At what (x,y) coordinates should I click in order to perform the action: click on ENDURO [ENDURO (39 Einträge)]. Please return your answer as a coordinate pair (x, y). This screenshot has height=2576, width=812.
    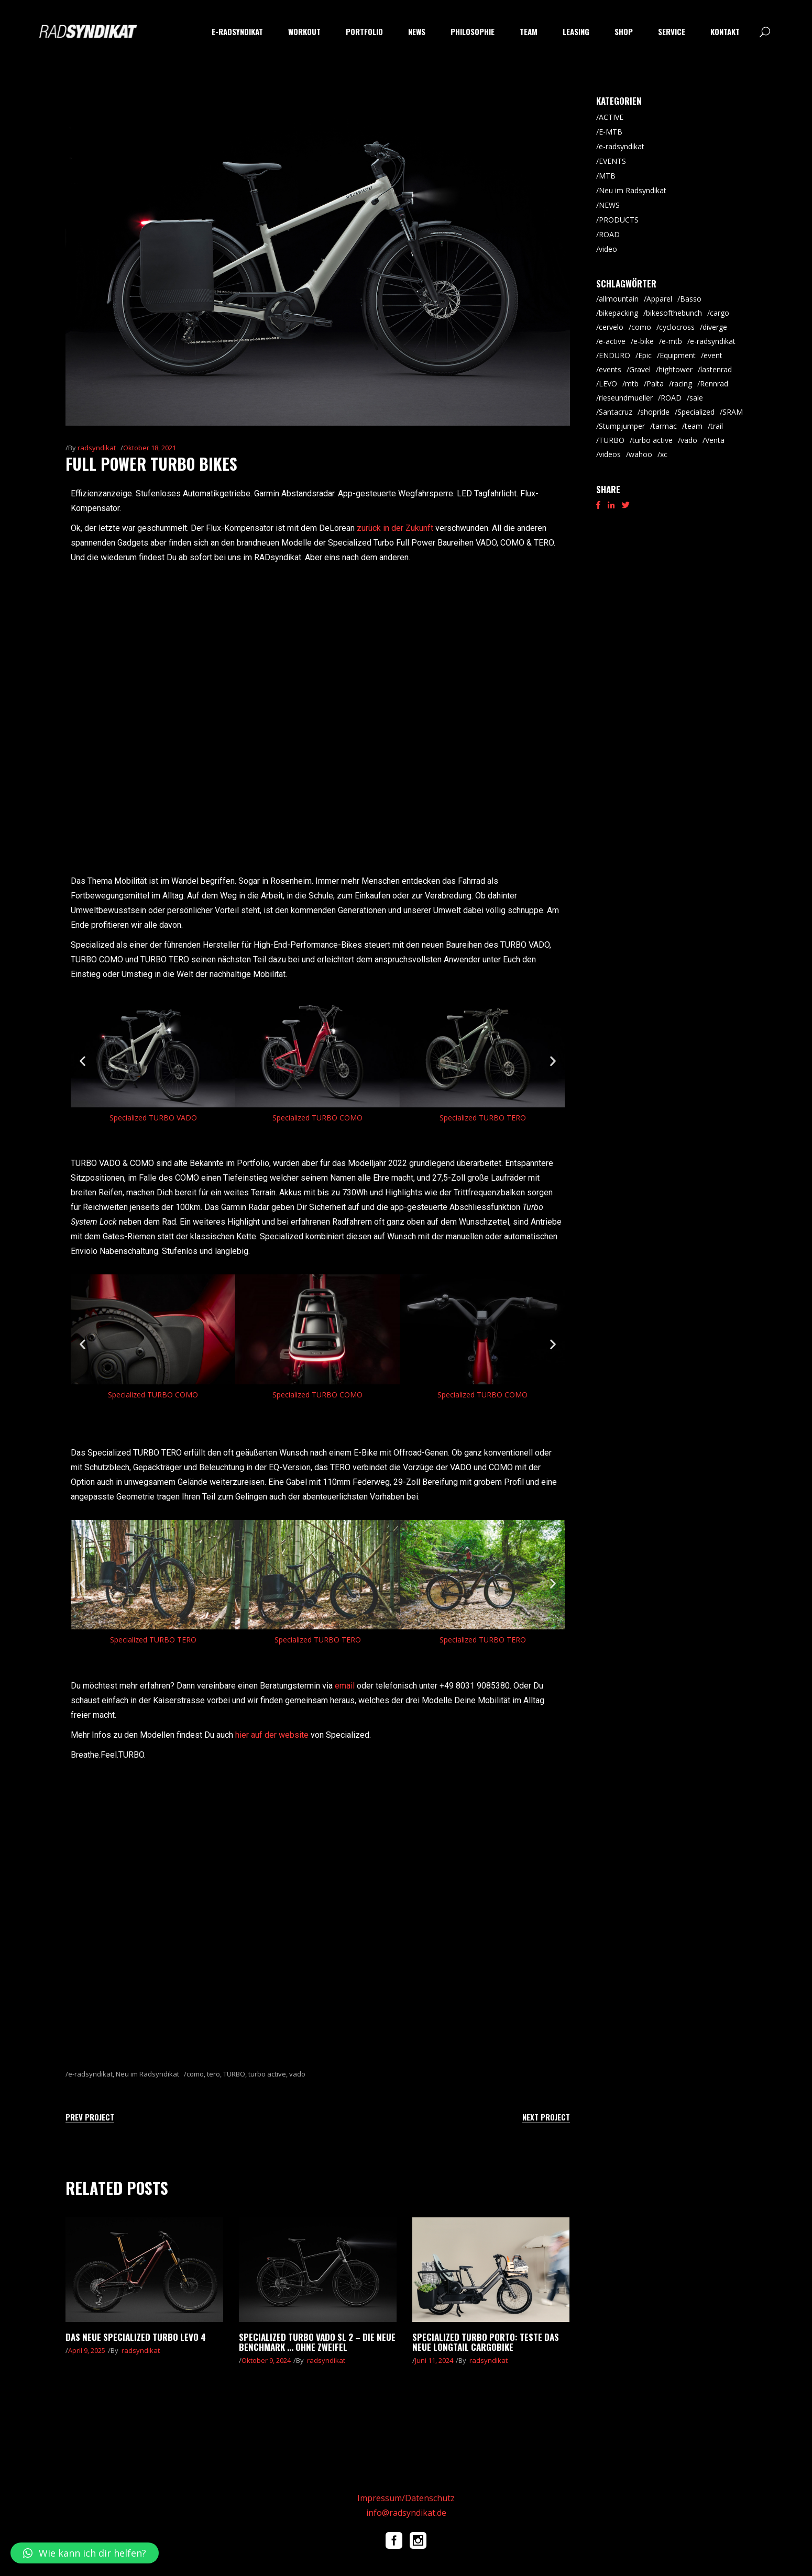
    Looking at the image, I should click on (614, 355).